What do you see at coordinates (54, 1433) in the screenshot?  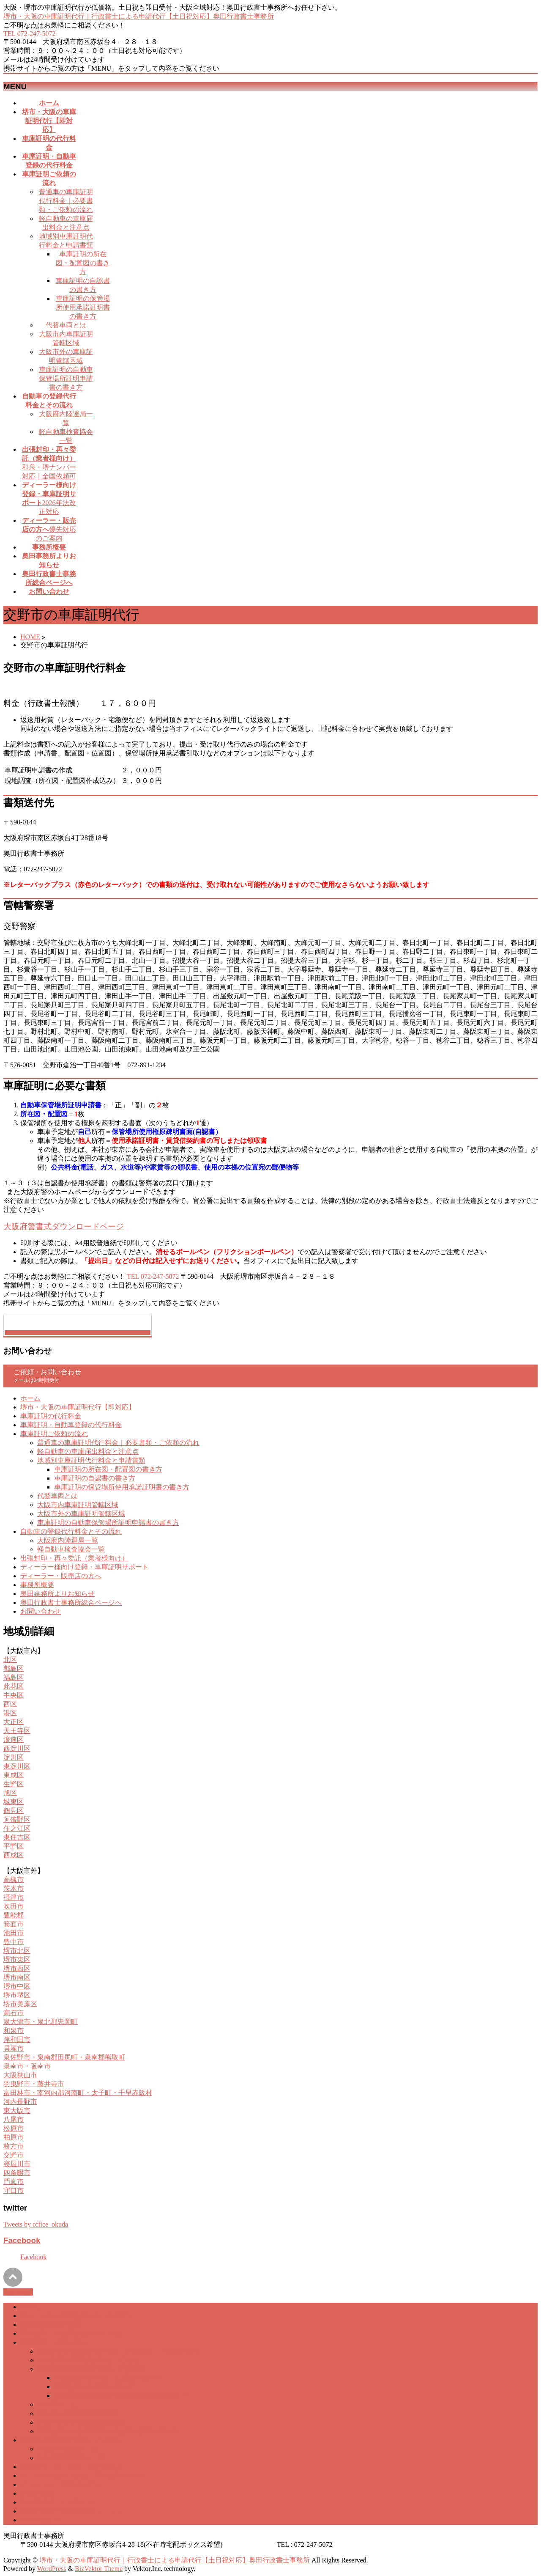 I see `車庫証明ご依頼の流れ` at bounding box center [54, 1433].